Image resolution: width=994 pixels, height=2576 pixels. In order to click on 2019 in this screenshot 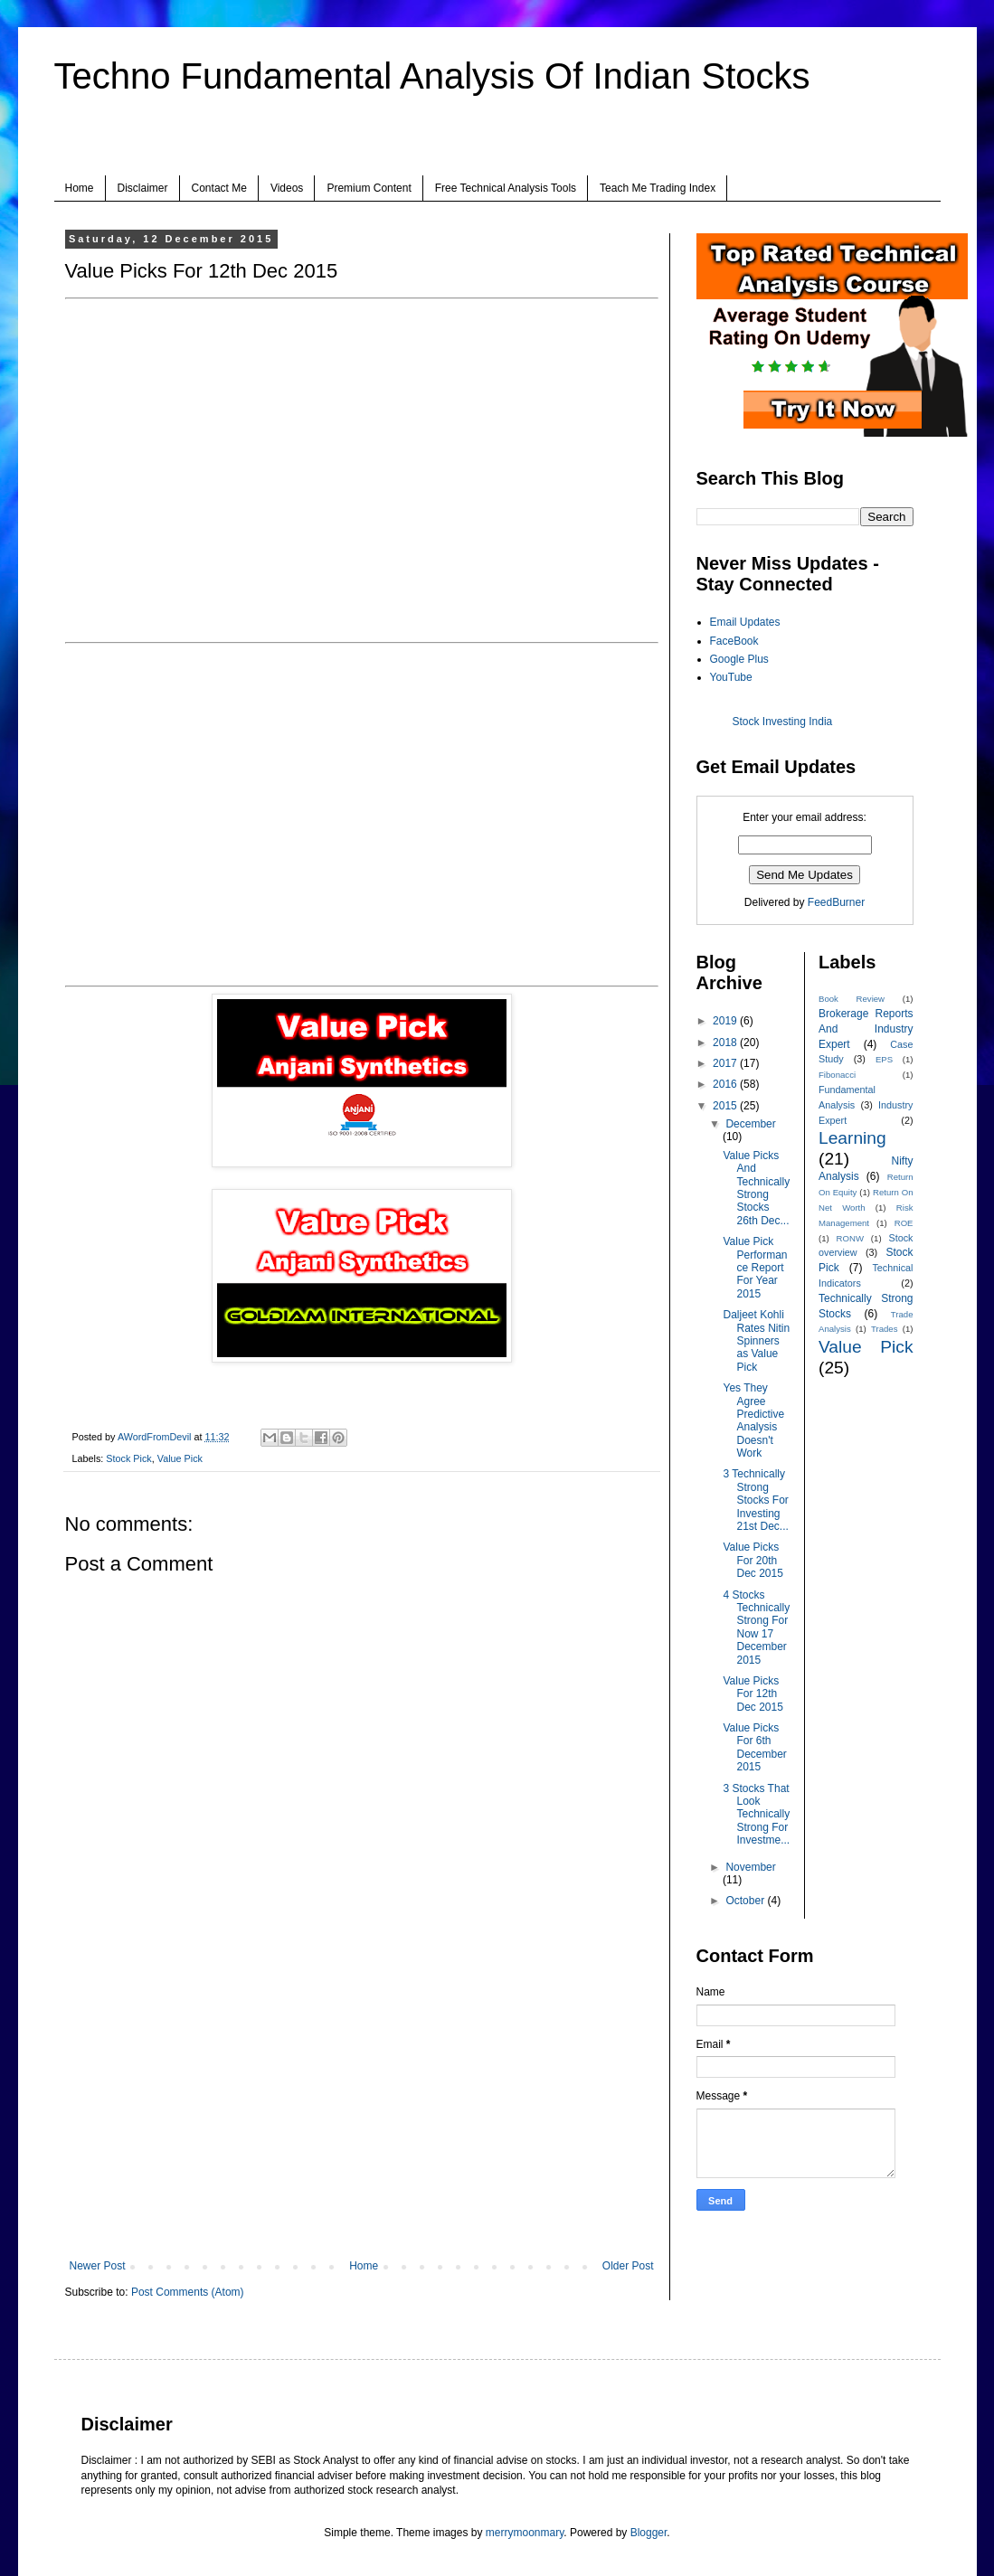, I will do `click(726, 1020)`.